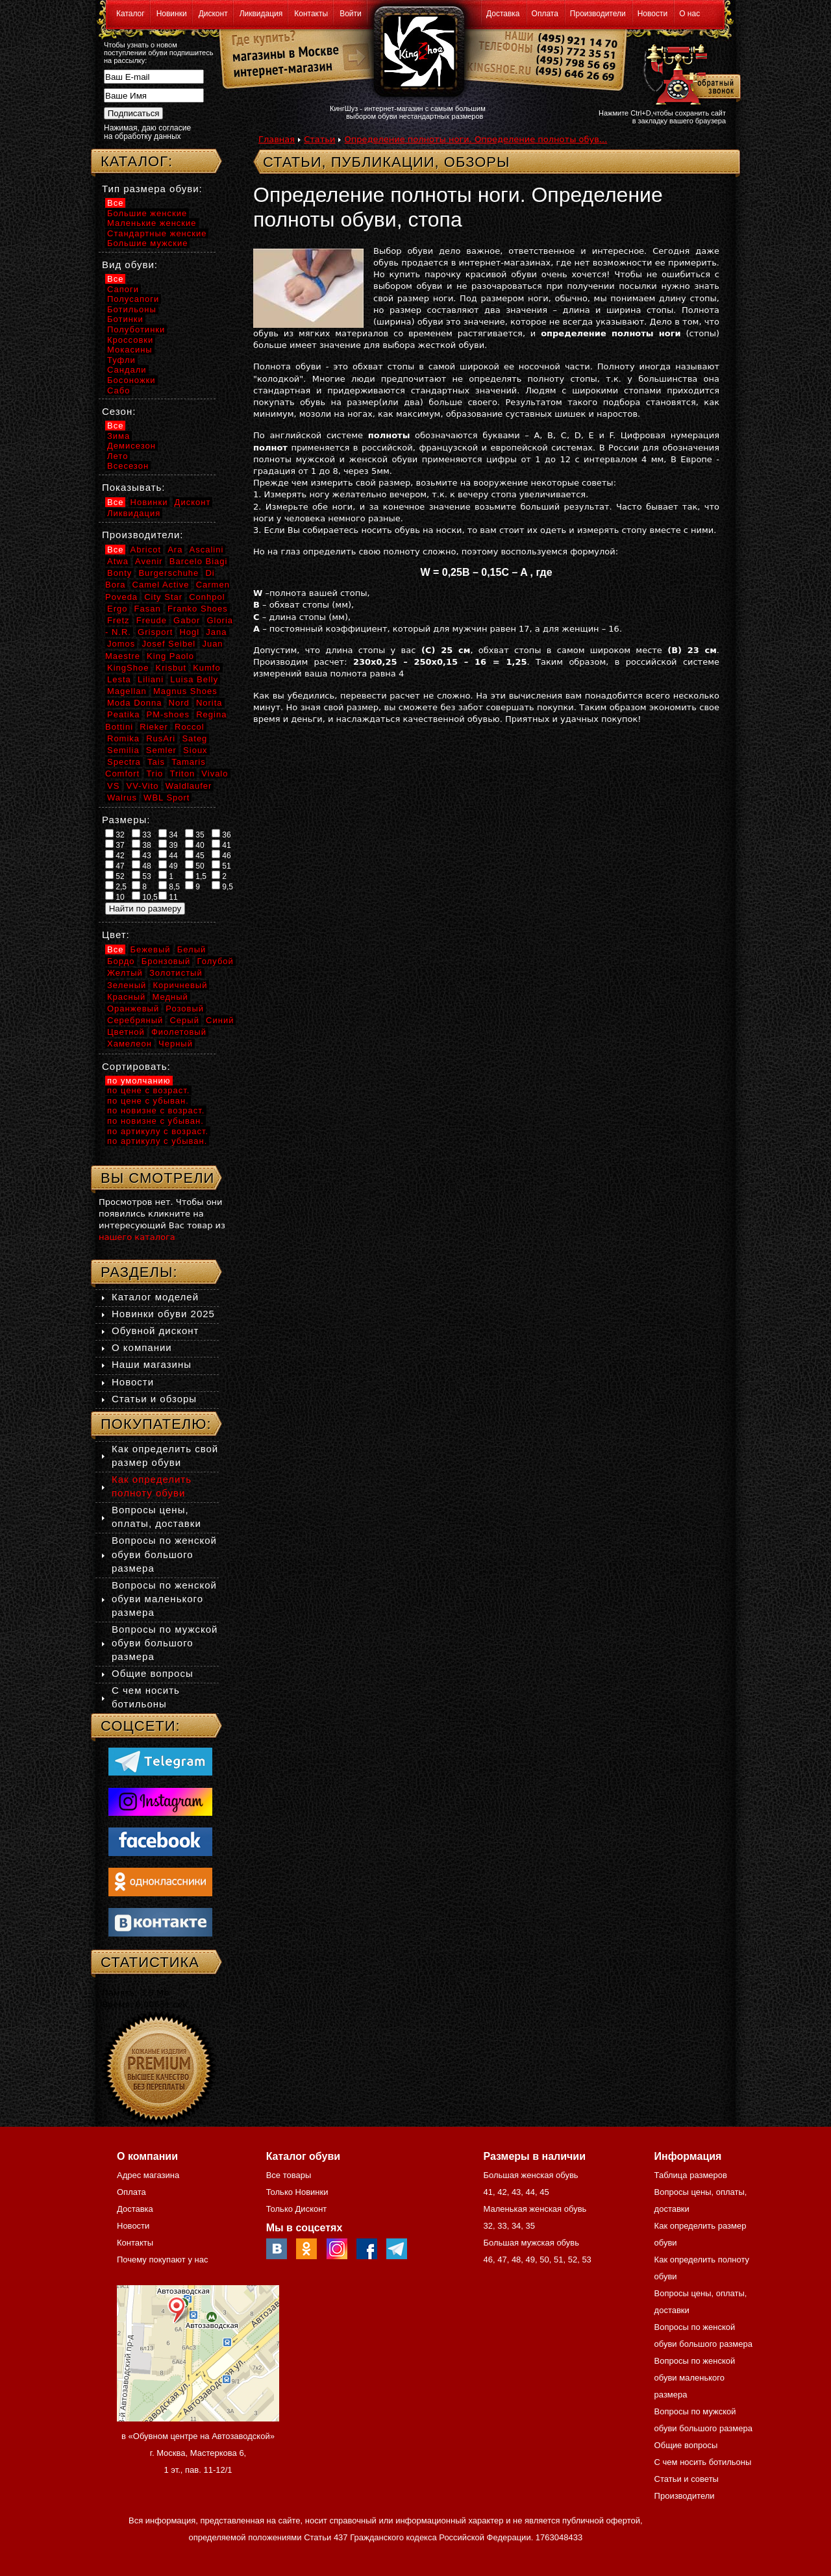 The image size is (831, 2576). What do you see at coordinates (141, 865) in the screenshot?
I see `48` at bounding box center [141, 865].